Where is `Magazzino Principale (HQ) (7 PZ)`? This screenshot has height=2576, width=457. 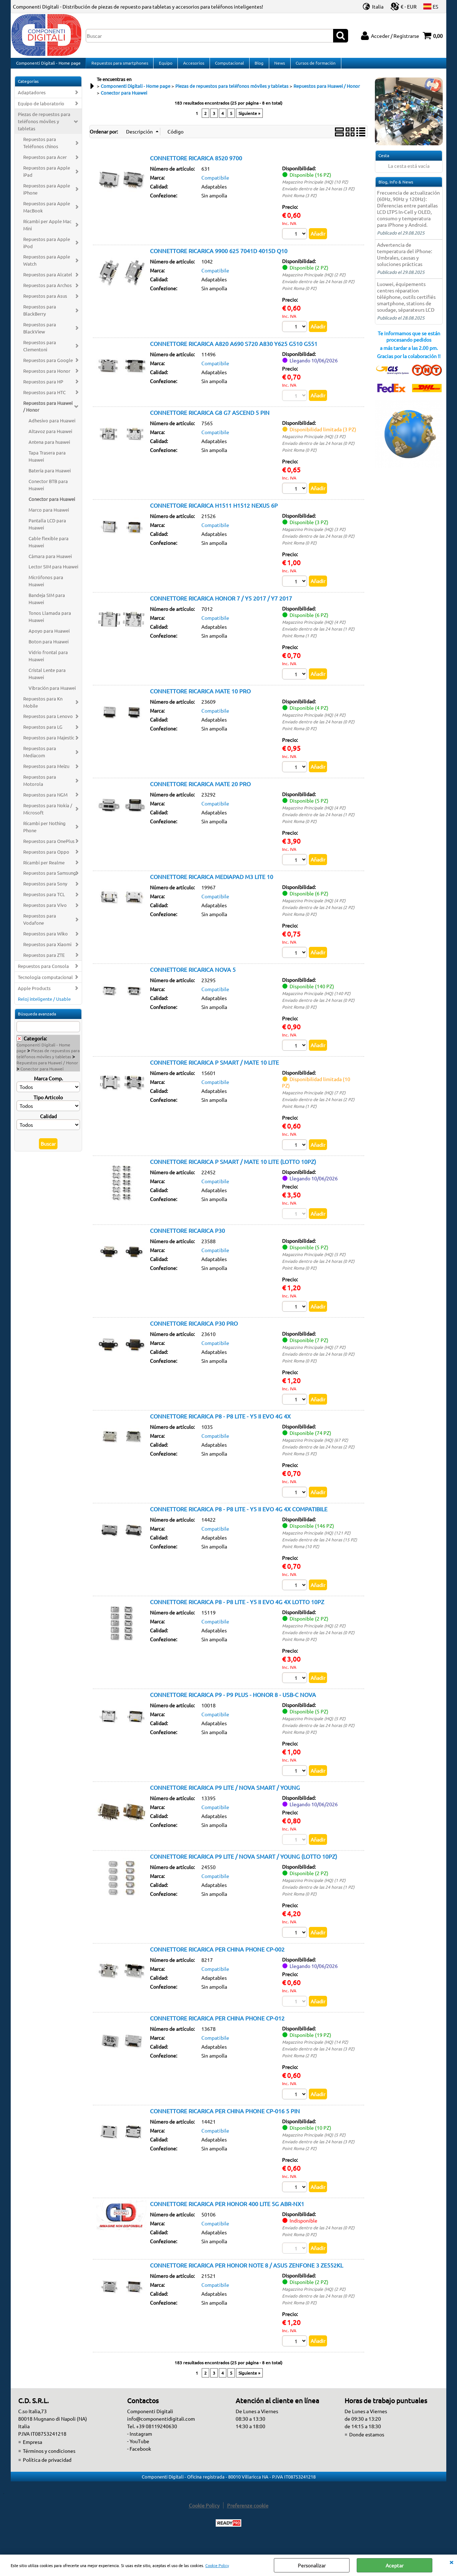
Magazzino Principale (HQ) (7 PZ) is located at coordinates (314, 1100).